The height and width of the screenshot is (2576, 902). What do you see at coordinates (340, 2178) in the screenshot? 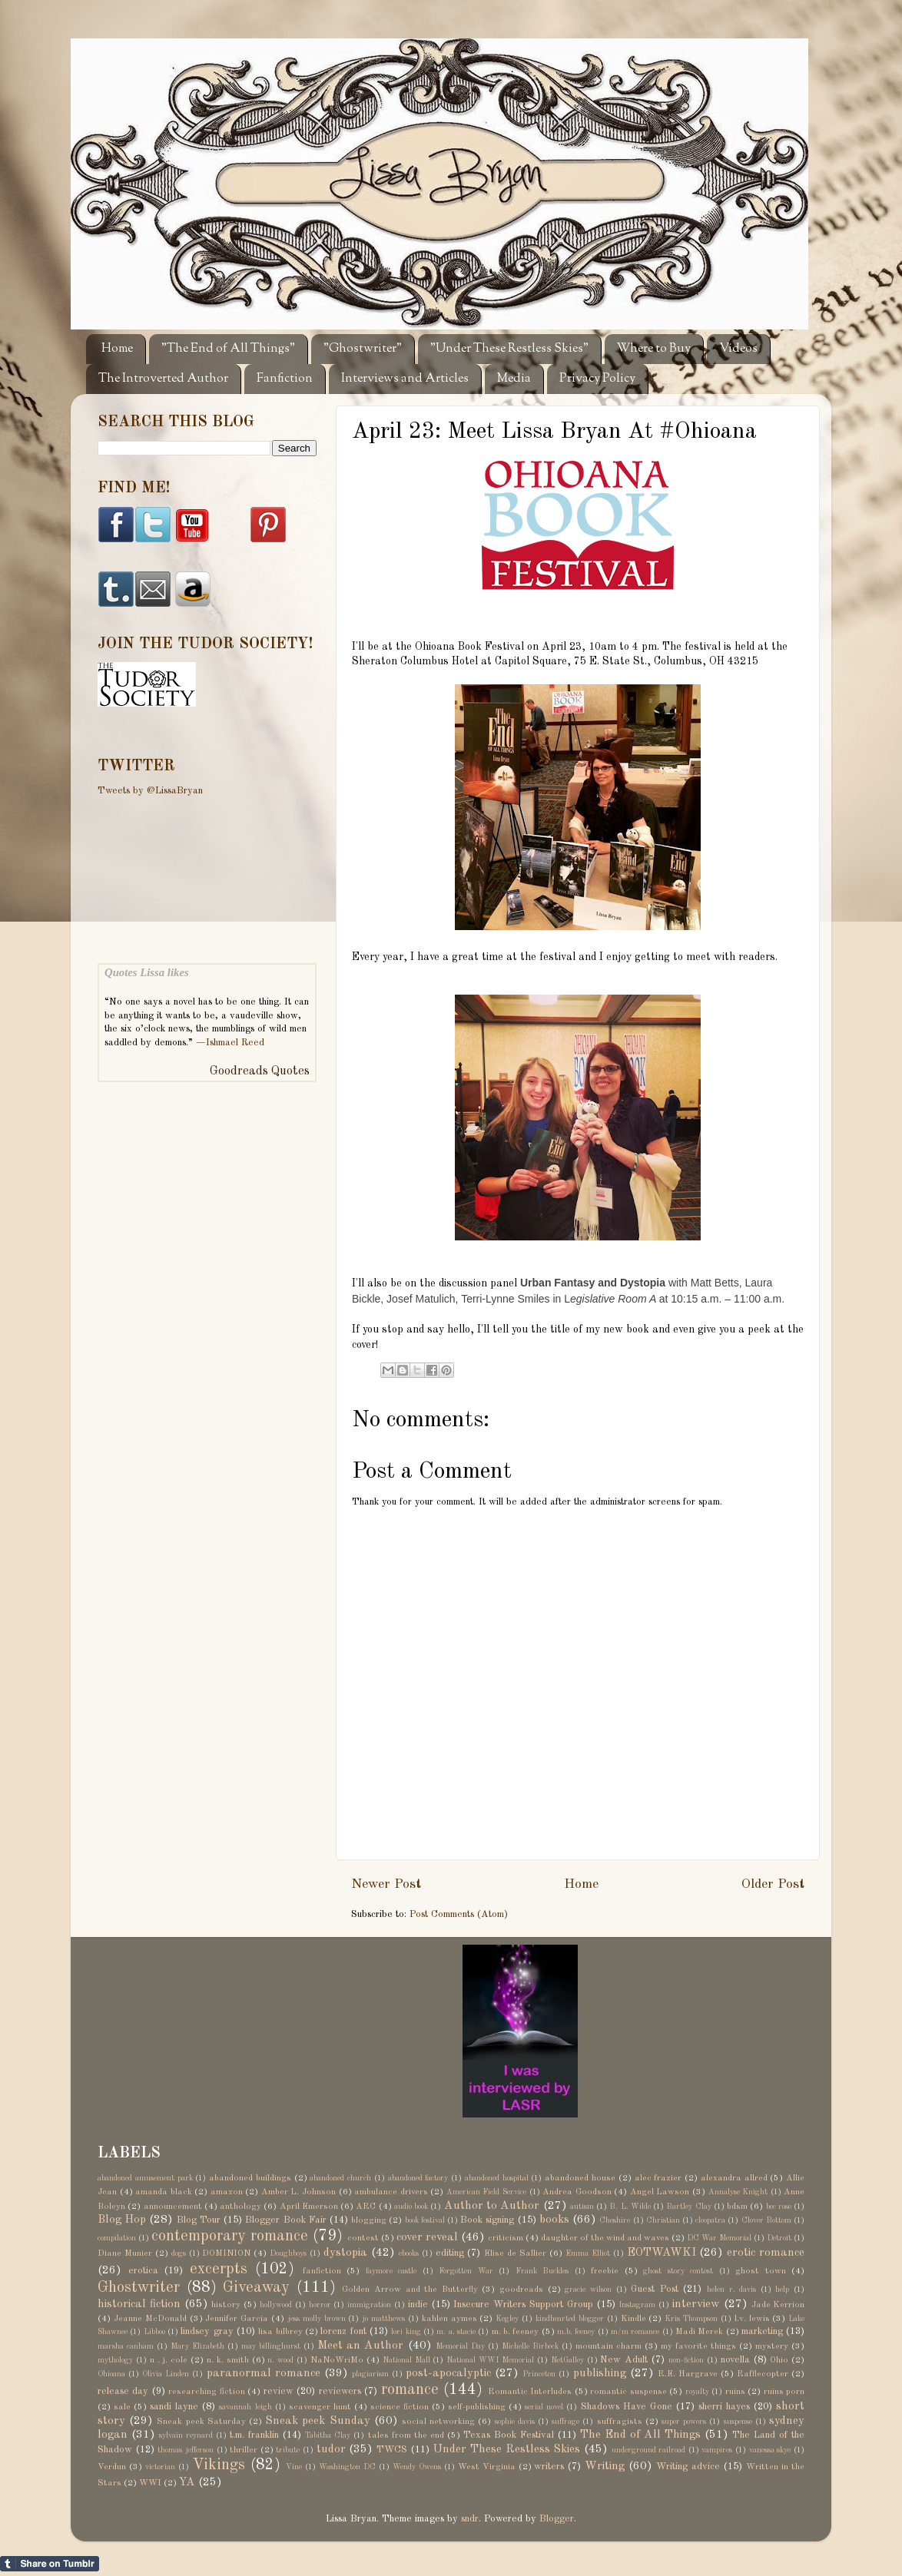
I see `abandoned church` at bounding box center [340, 2178].